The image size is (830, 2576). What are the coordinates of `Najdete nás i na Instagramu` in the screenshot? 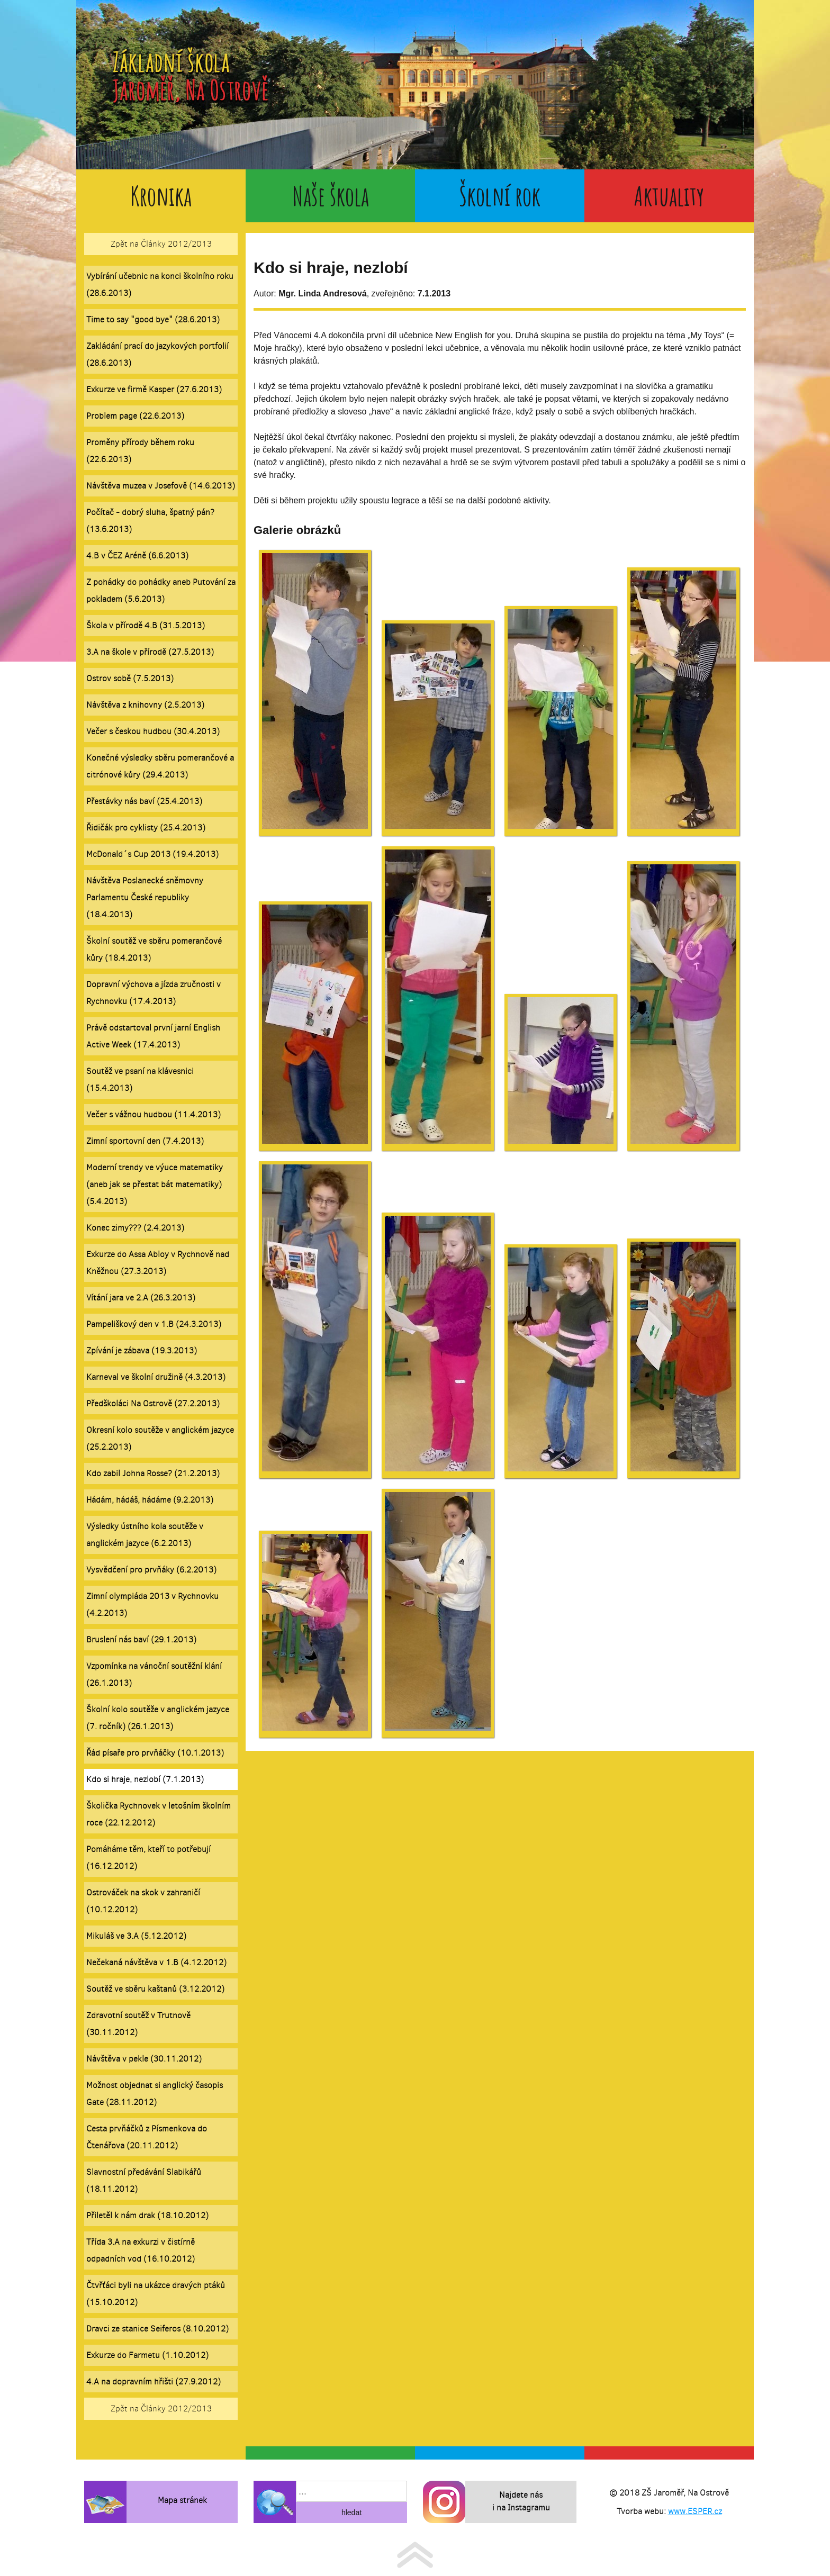 It's located at (521, 2501).